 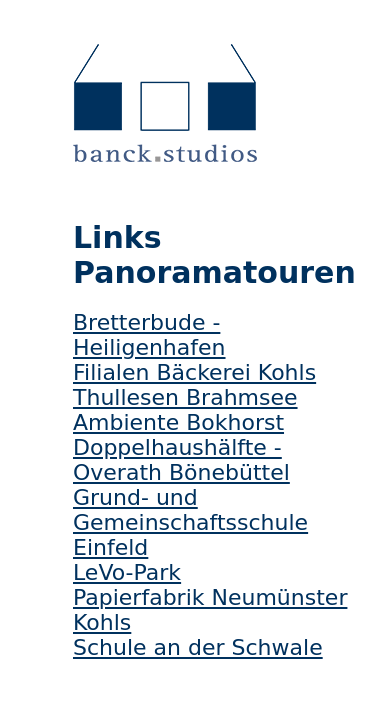 I want to click on LeVo-Park, so click(x=127, y=572).